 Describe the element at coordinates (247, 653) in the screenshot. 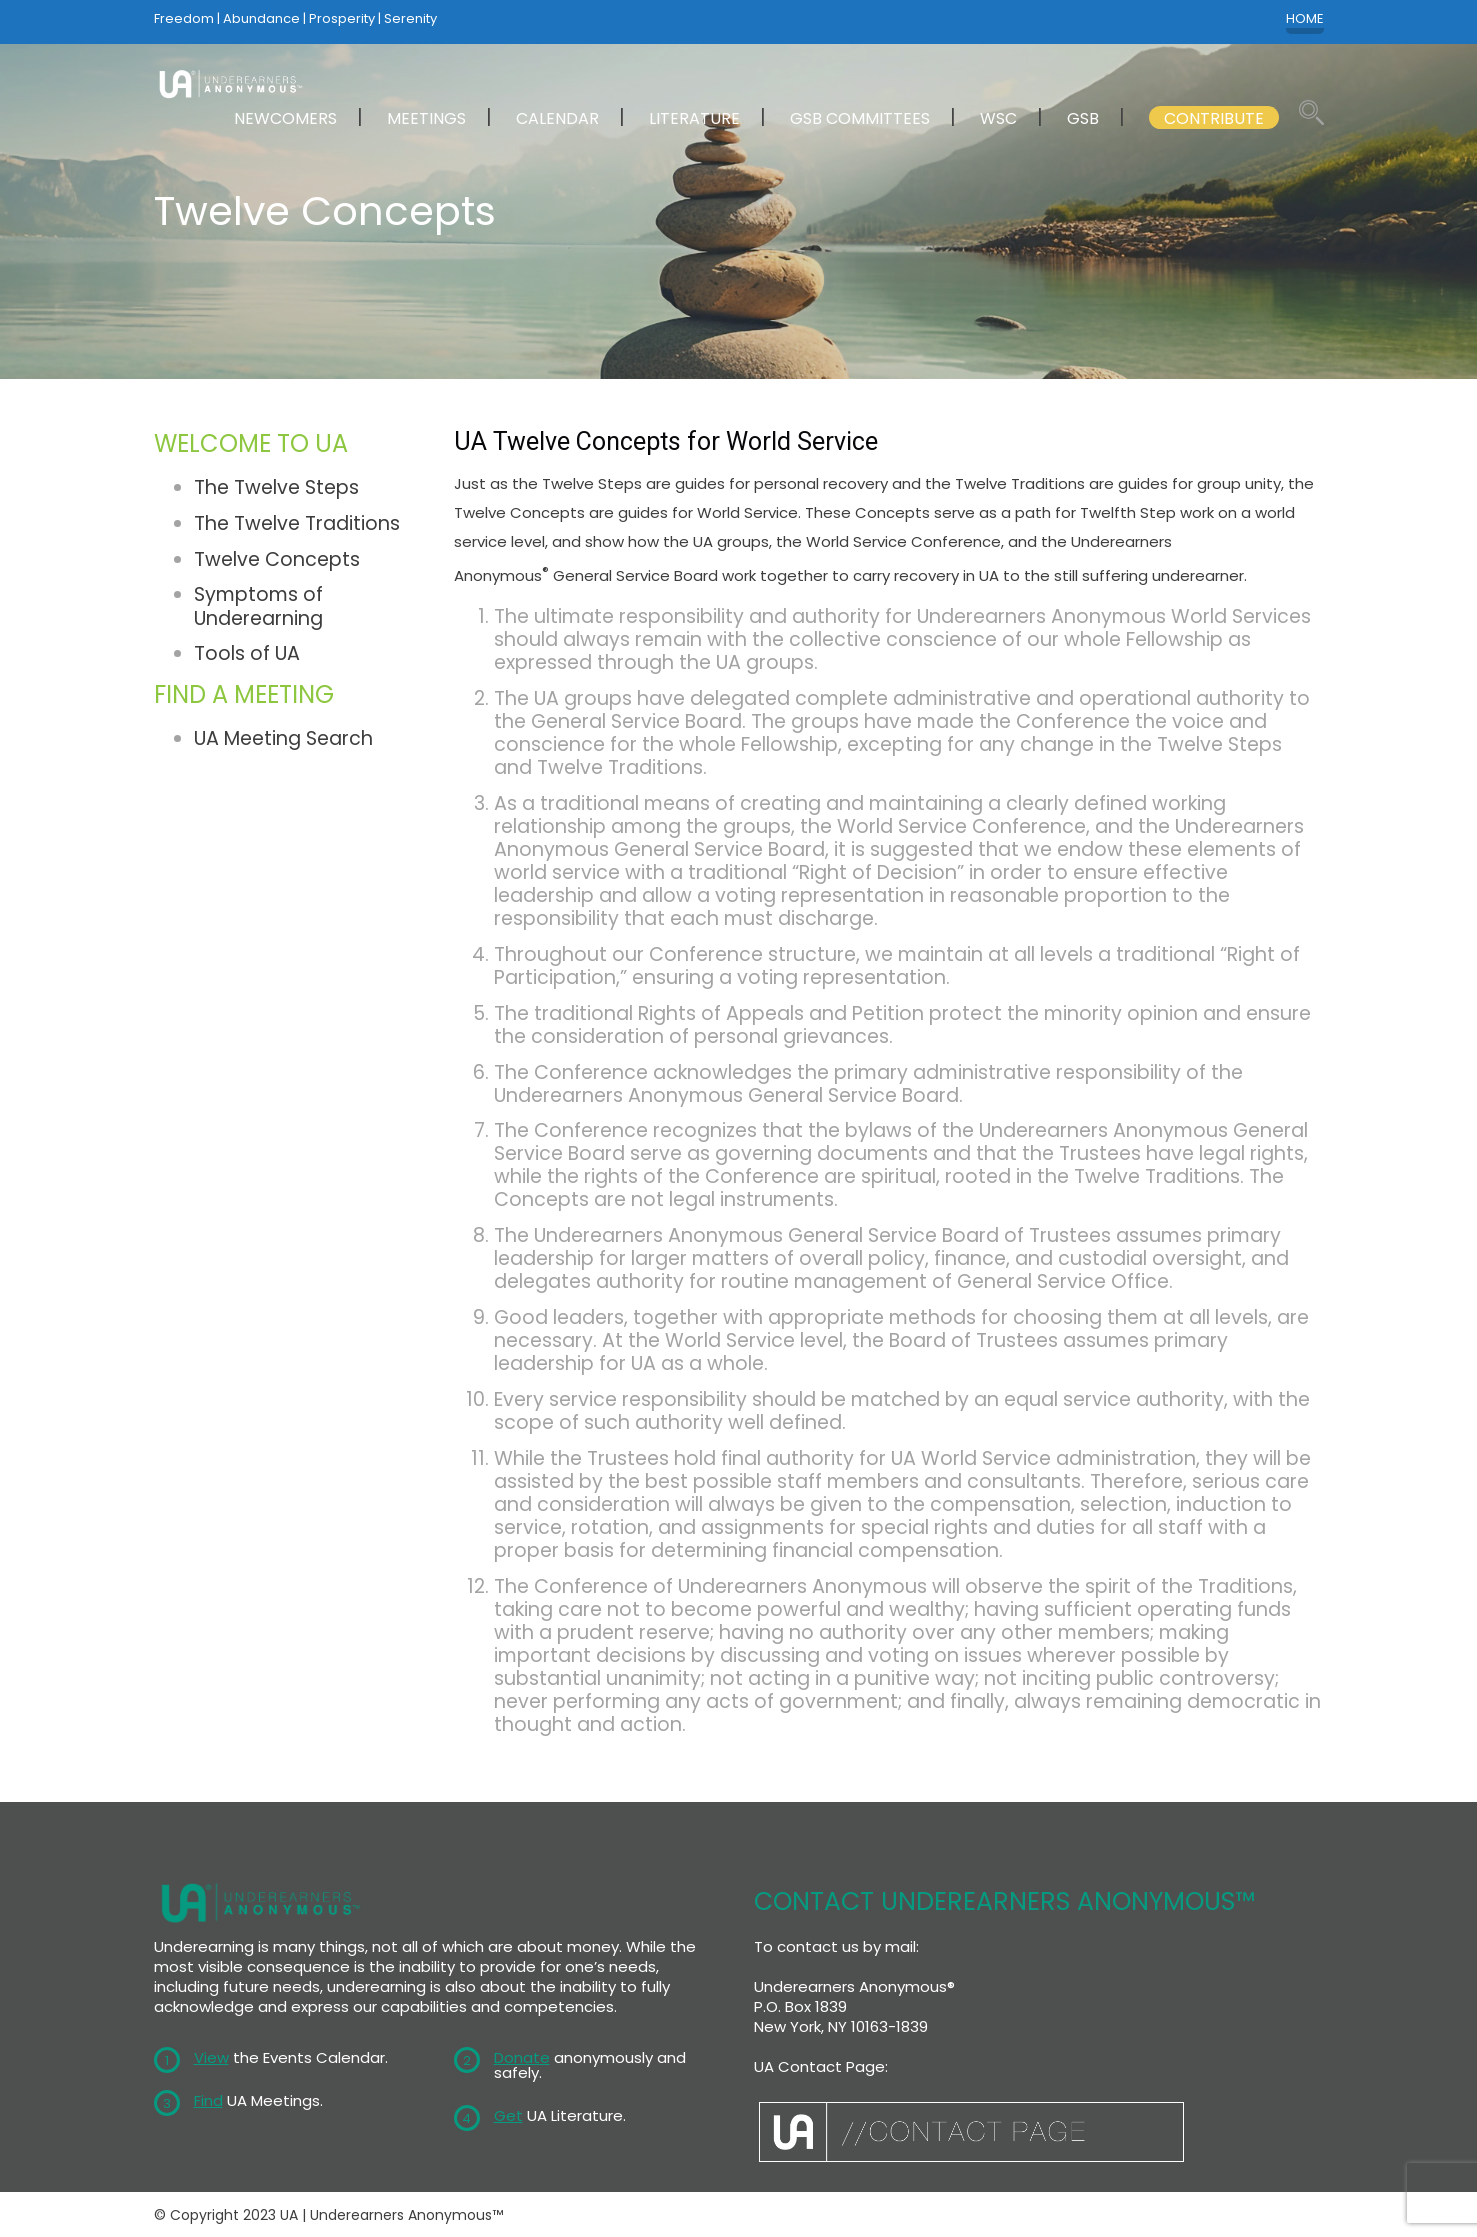

I see `Tools of UA` at that location.